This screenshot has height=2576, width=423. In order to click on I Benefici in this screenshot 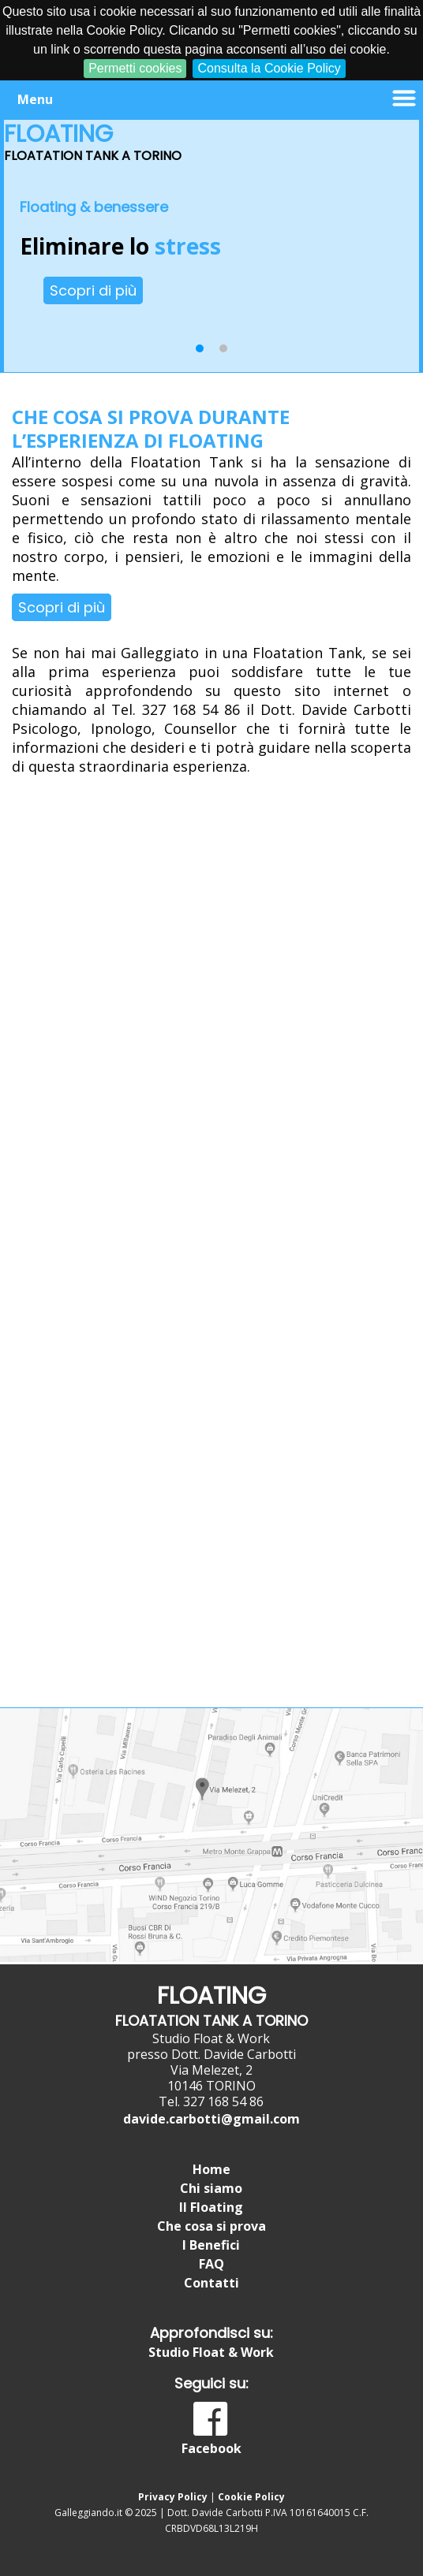, I will do `click(211, 2245)`.